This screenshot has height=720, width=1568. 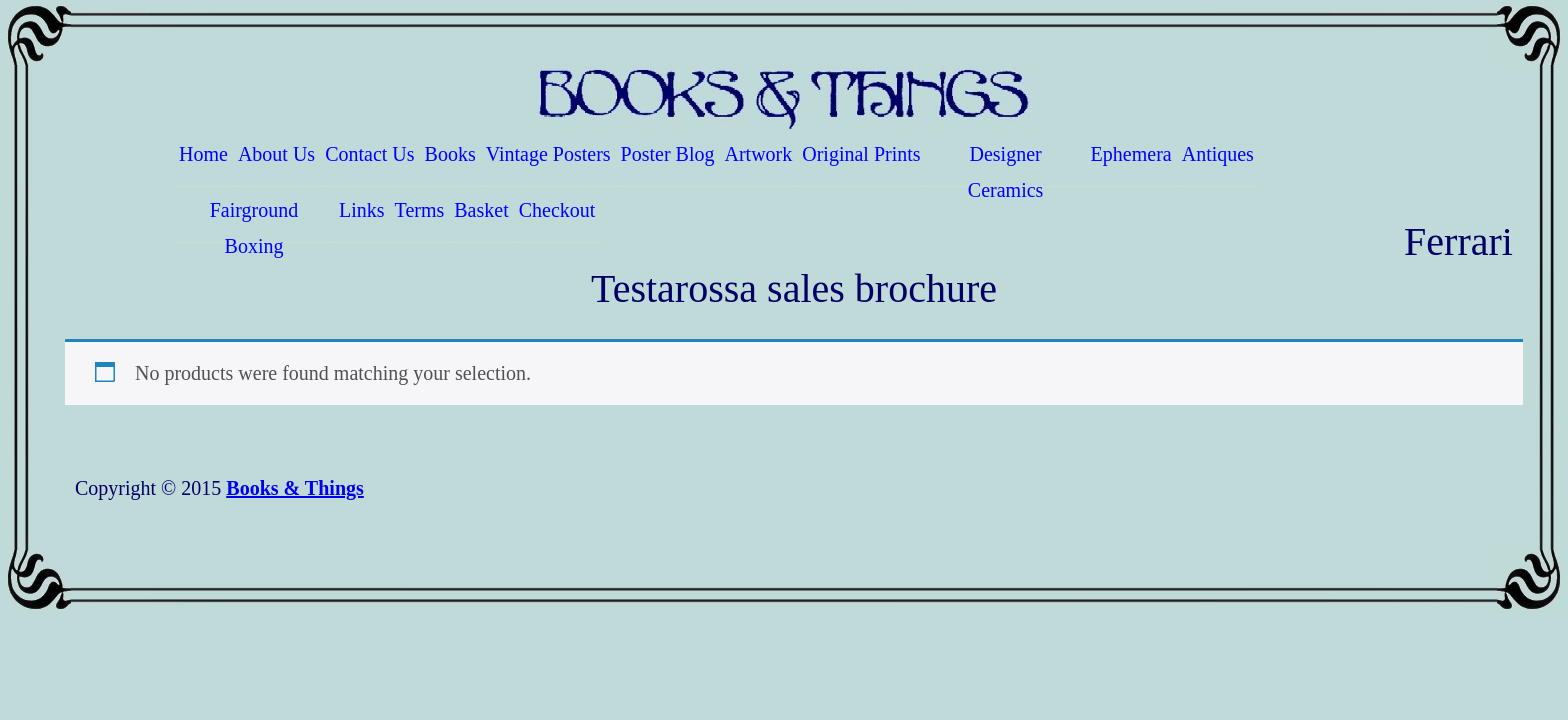 I want to click on Contact Us, so click(x=369, y=154).